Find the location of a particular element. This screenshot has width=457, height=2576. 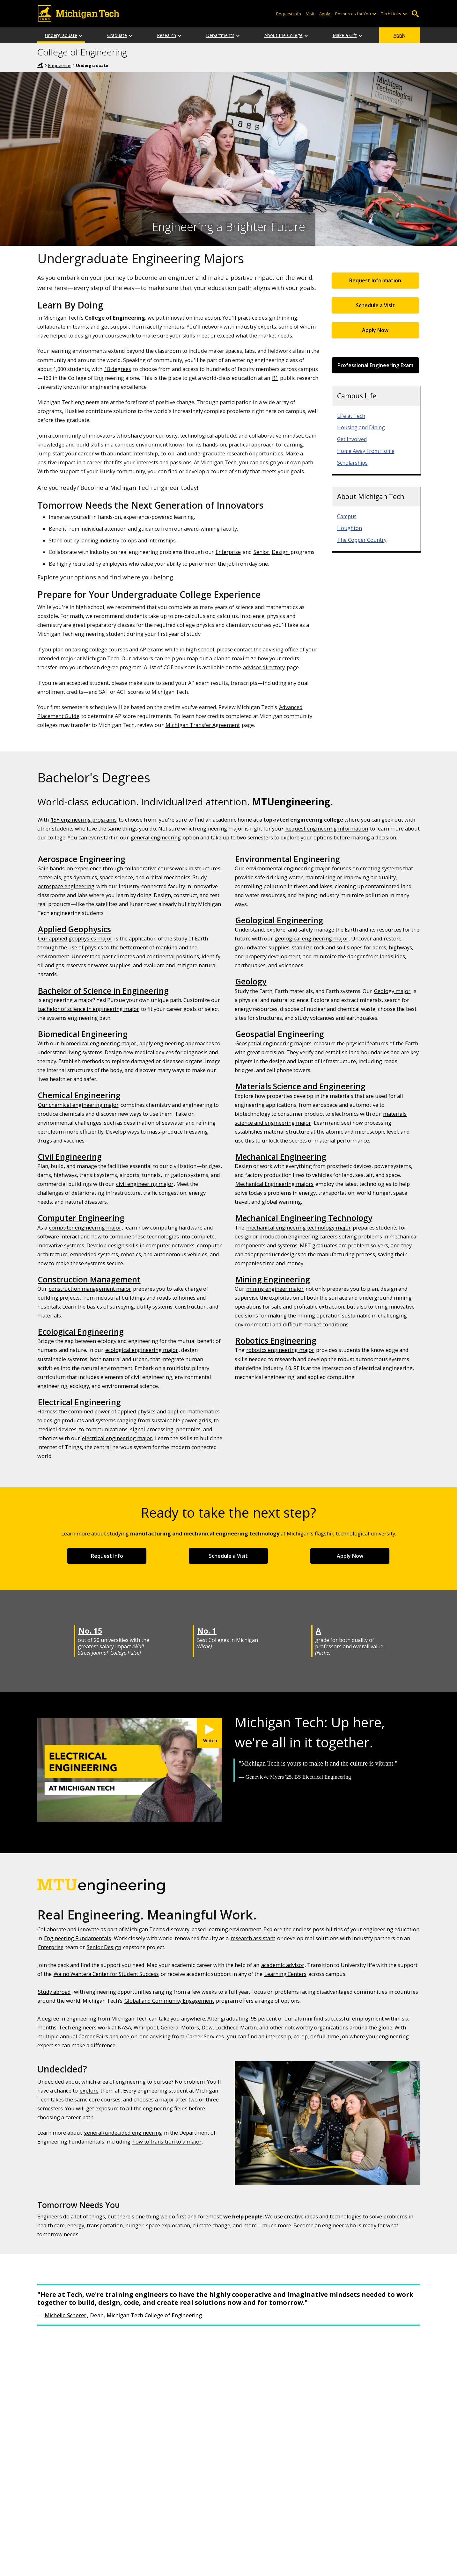

Computer Engineering is located at coordinates (81, 1217).